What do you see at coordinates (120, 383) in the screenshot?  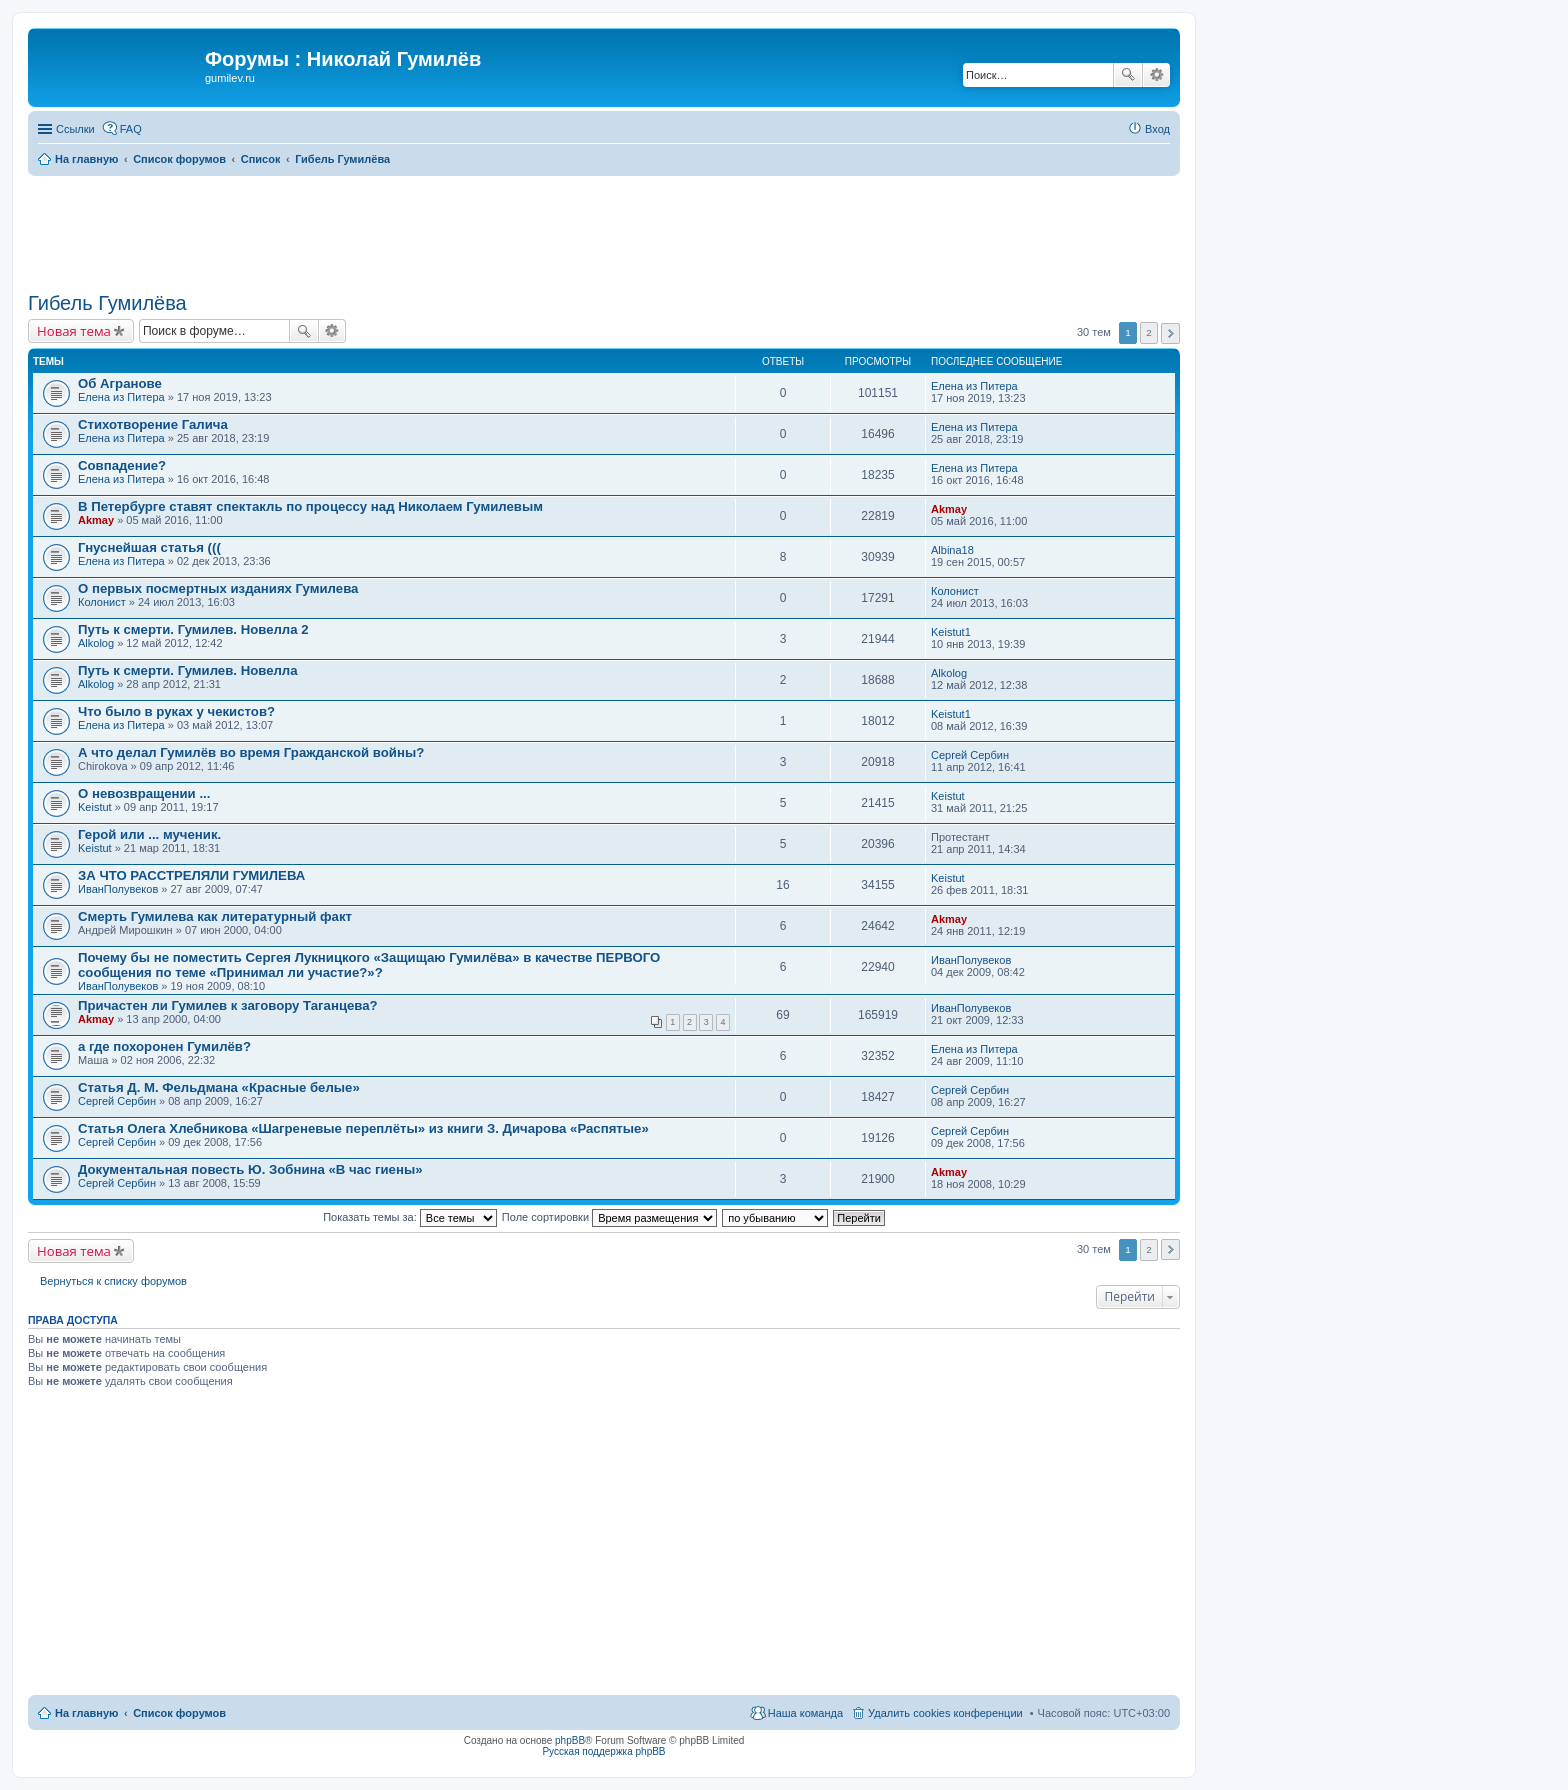 I see `Об Агранове` at bounding box center [120, 383].